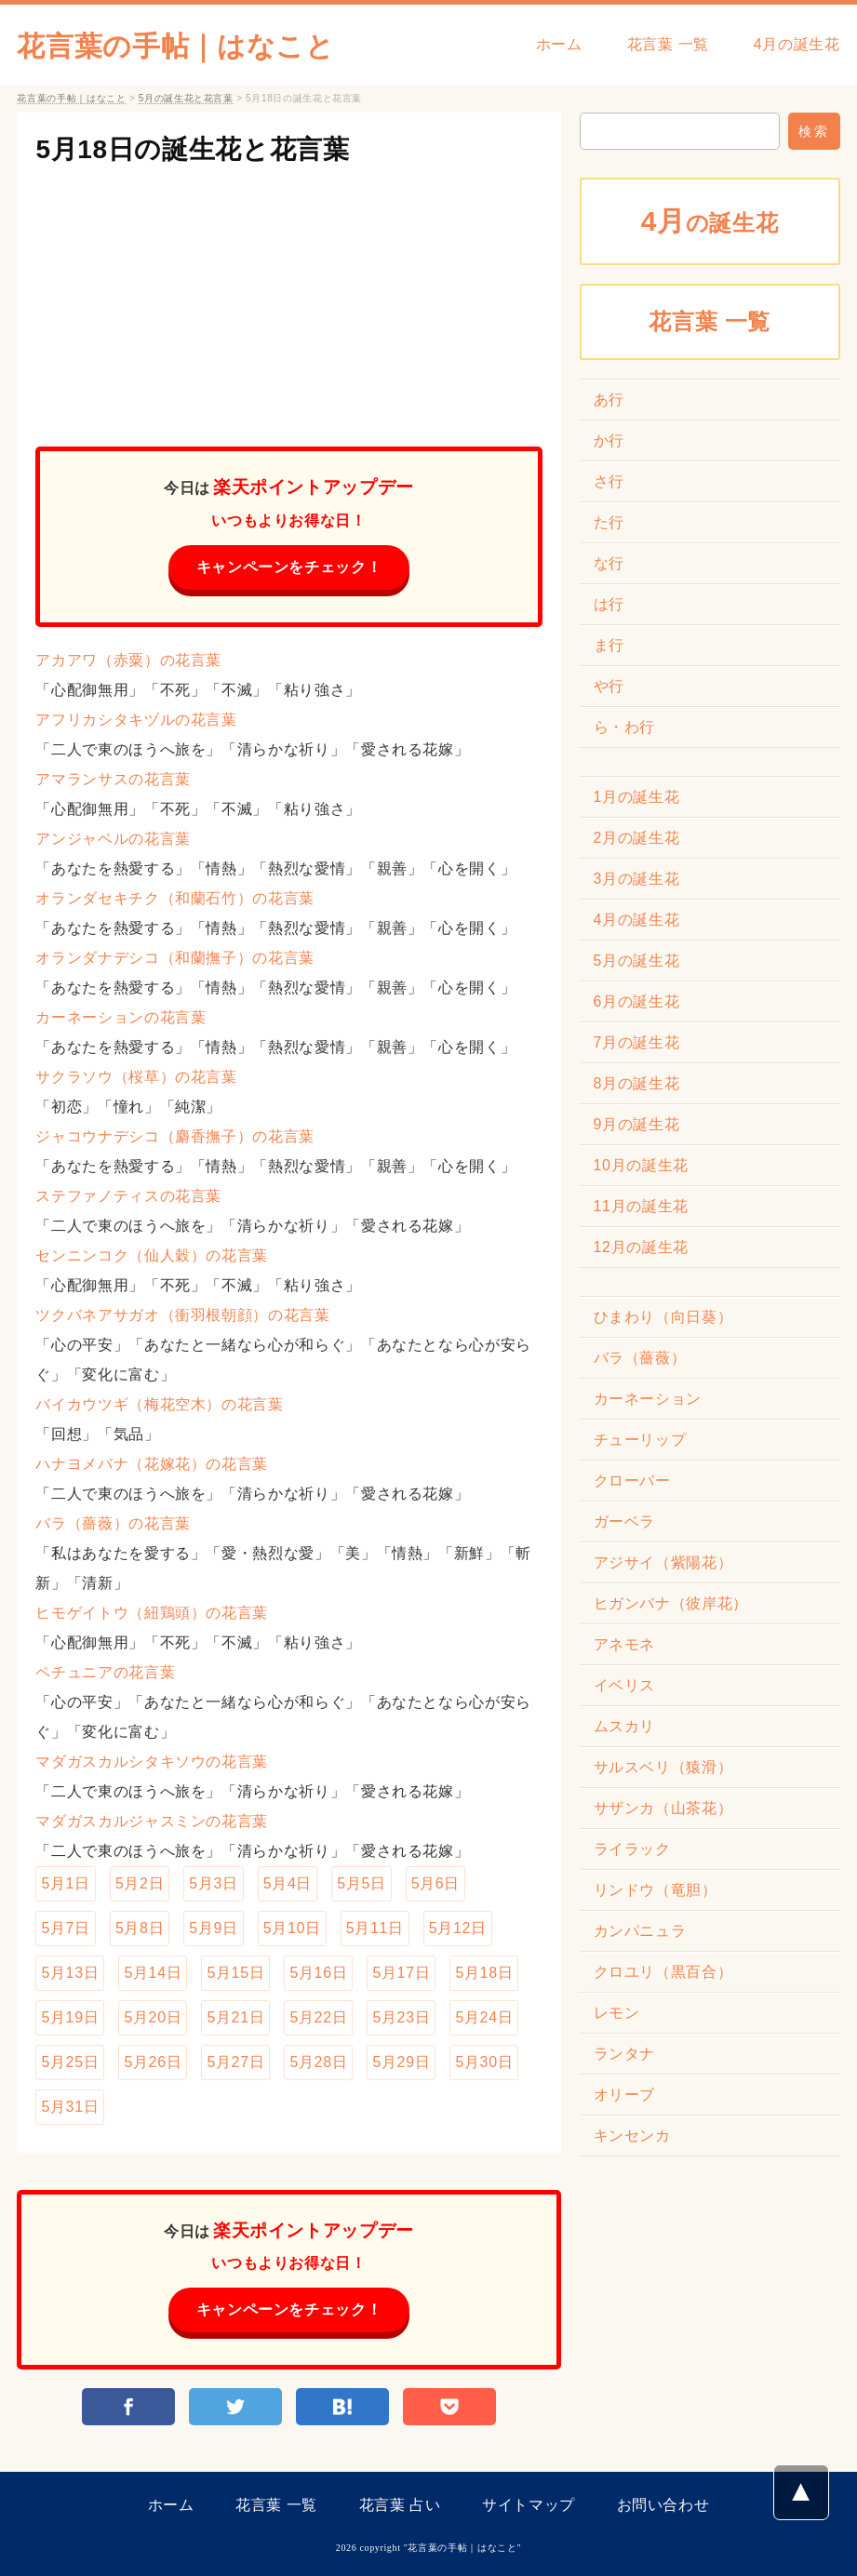 The image size is (857, 2576). What do you see at coordinates (637, 1083) in the screenshot?
I see `8月の誕生花` at bounding box center [637, 1083].